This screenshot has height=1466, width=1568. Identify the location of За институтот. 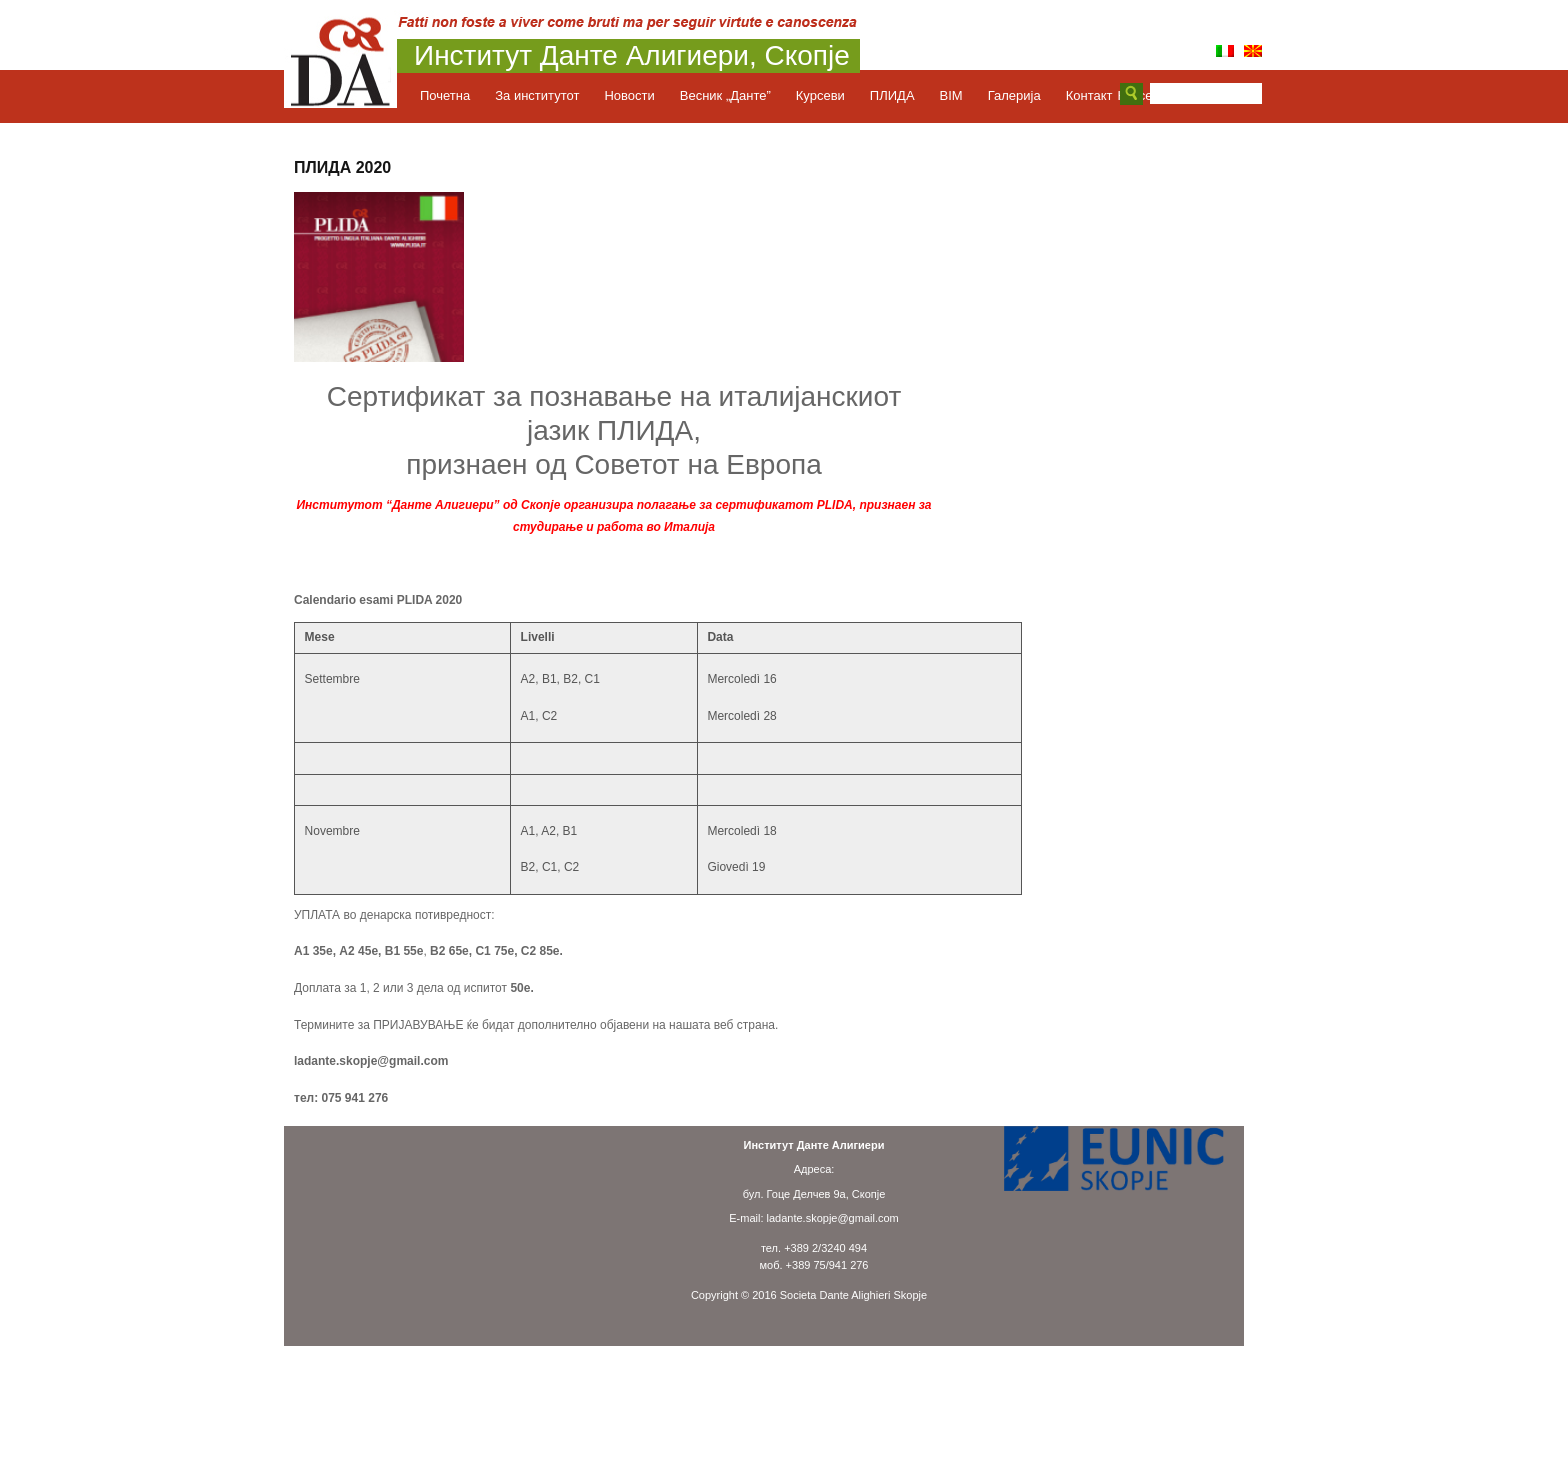
(547, 95).